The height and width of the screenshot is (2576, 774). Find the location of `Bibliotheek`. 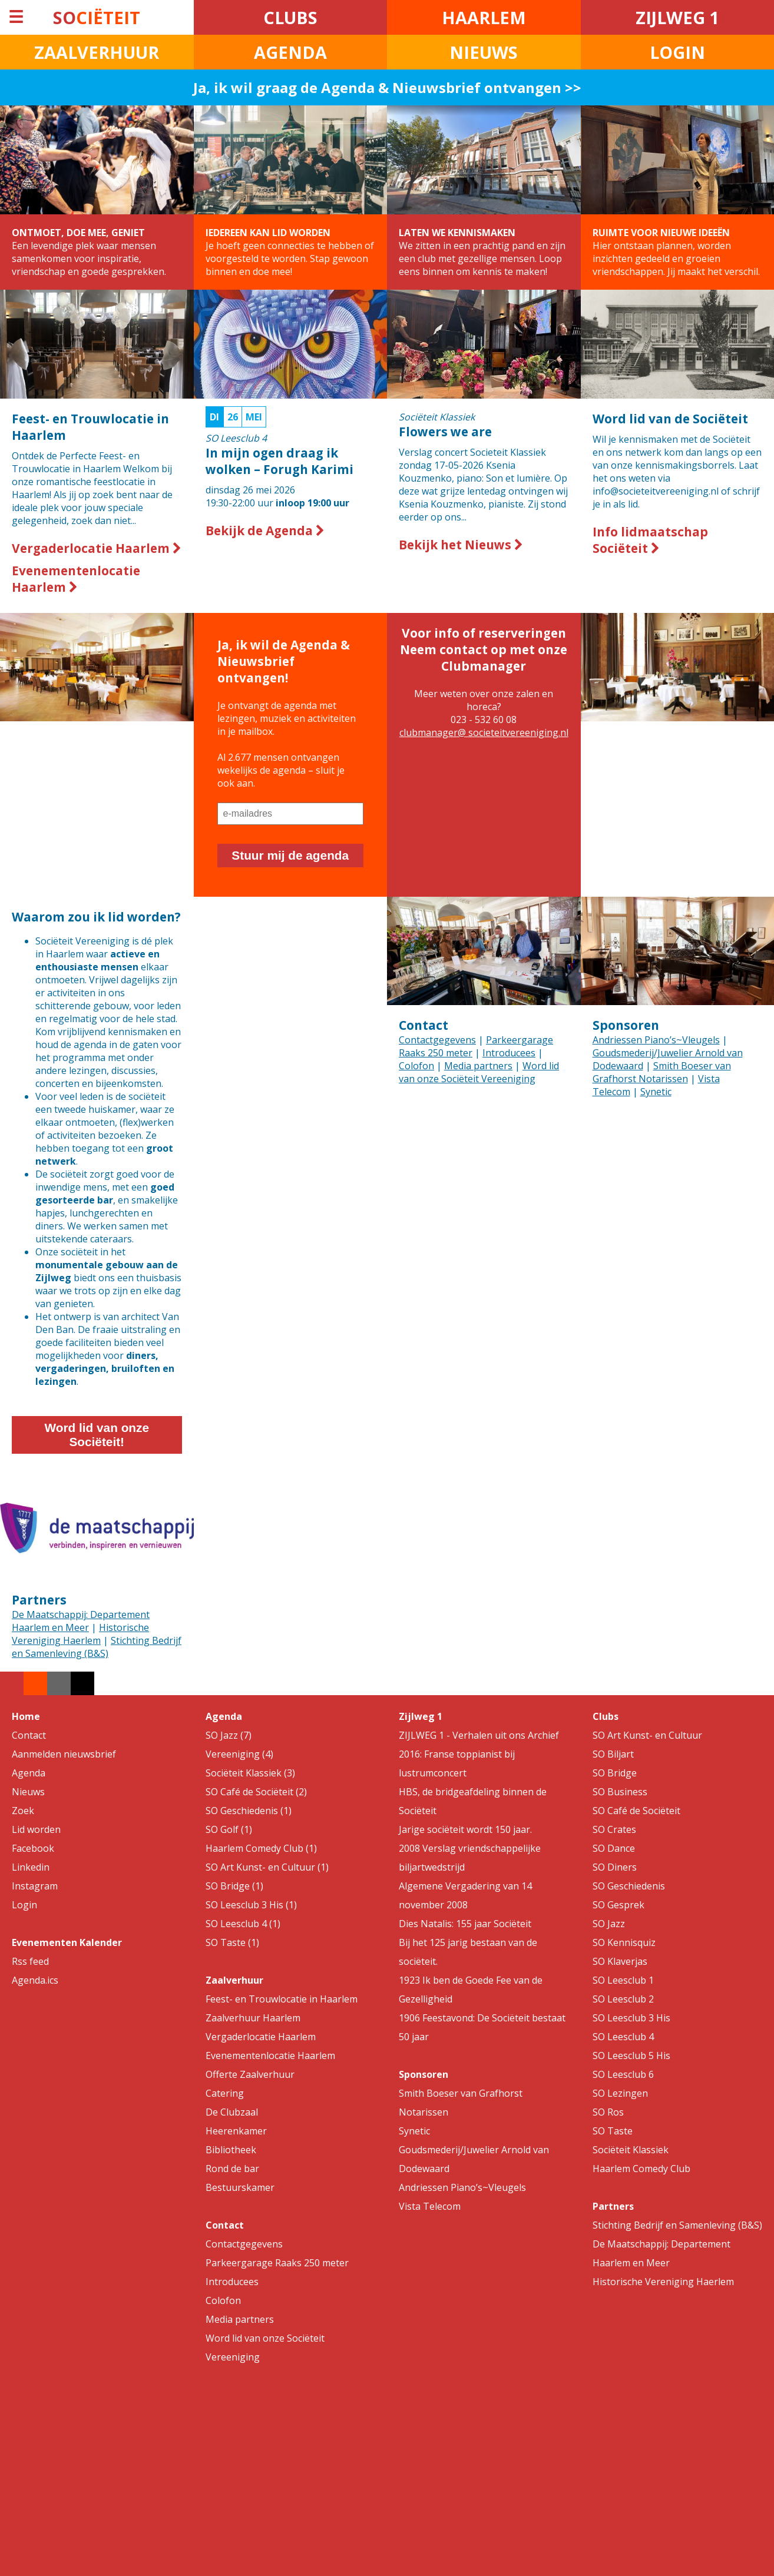

Bibliotheek is located at coordinates (231, 2149).